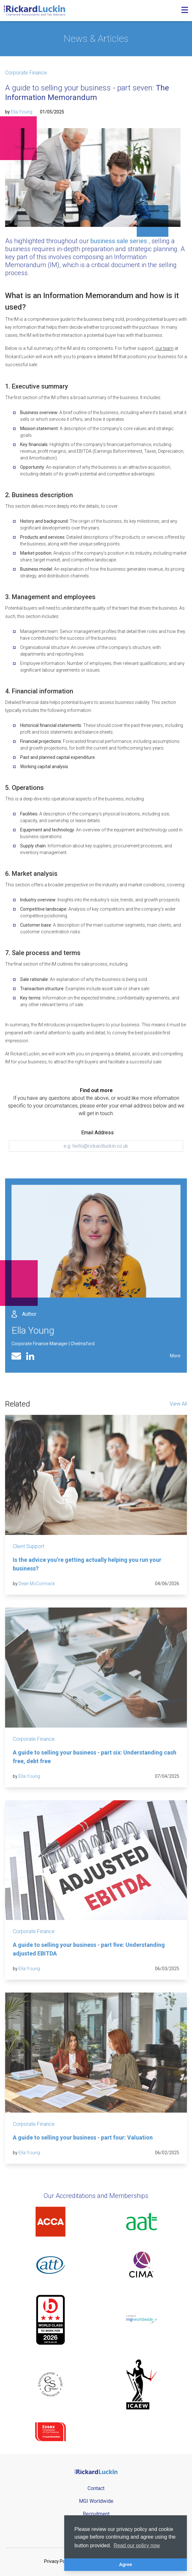  I want to click on business sale series, so click(118, 241).